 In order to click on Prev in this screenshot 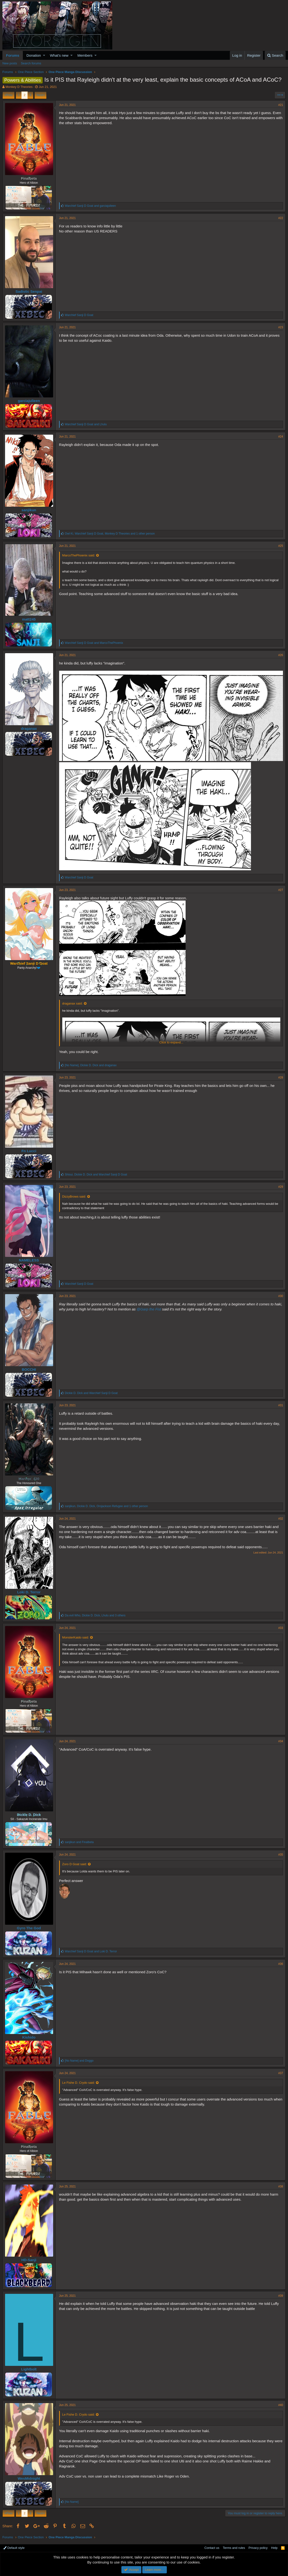, I will do `click(9, 95)`.